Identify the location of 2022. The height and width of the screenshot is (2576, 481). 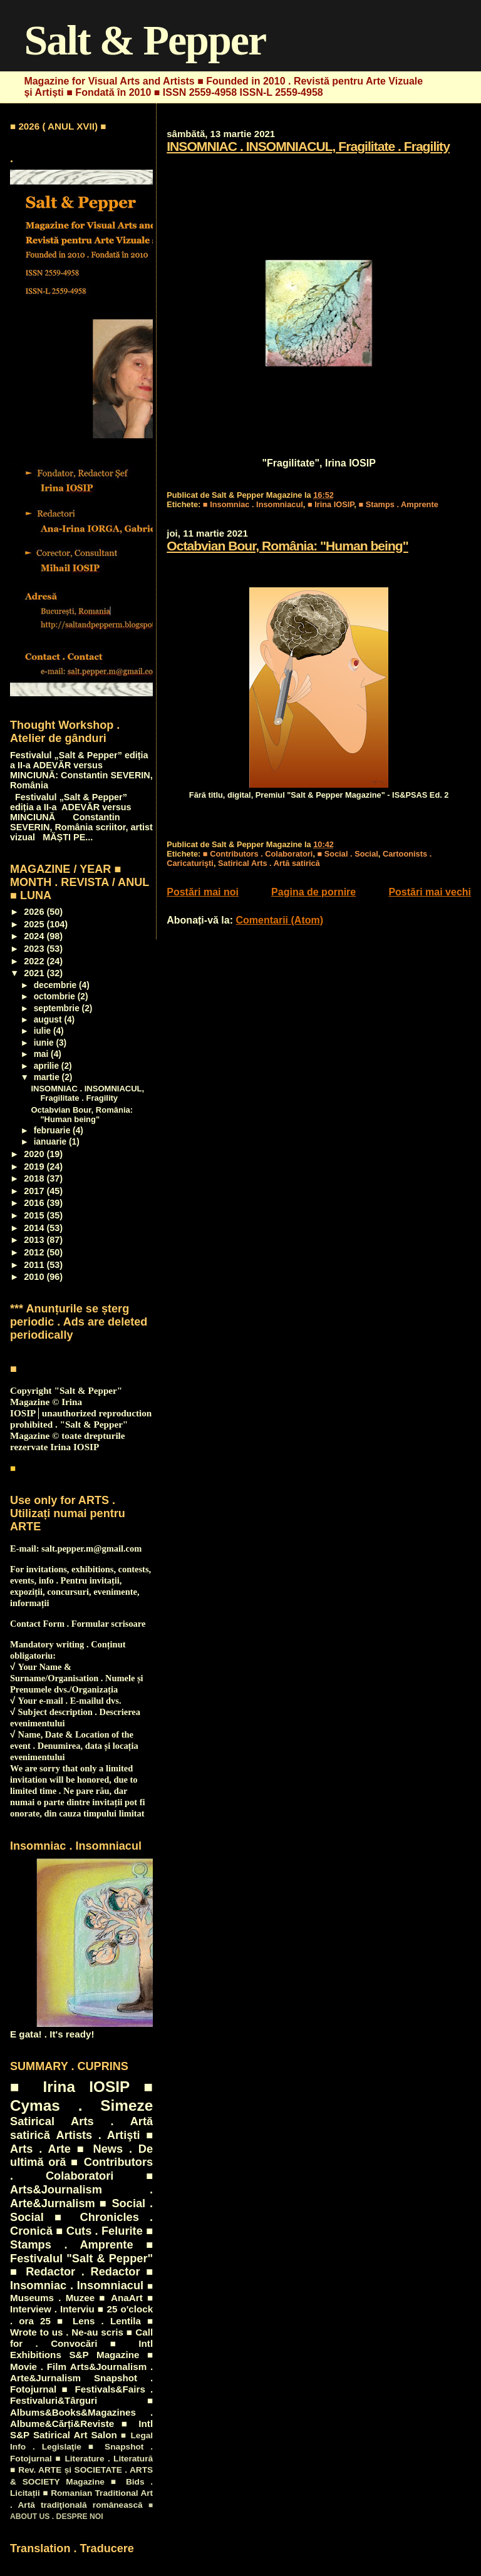
(35, 961).